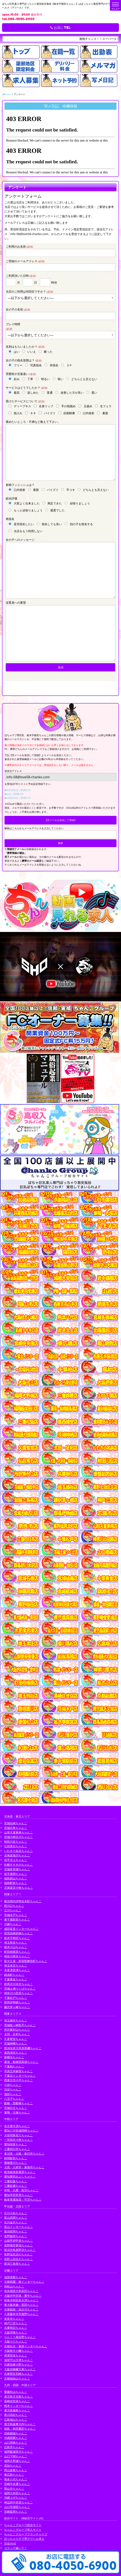 The image size is (121, 2576). What do you see at coordinates (18, 2254) in the screenshot?
I see `長野塩尻北ICちゃんこ` at bounding box center [18, 2254].